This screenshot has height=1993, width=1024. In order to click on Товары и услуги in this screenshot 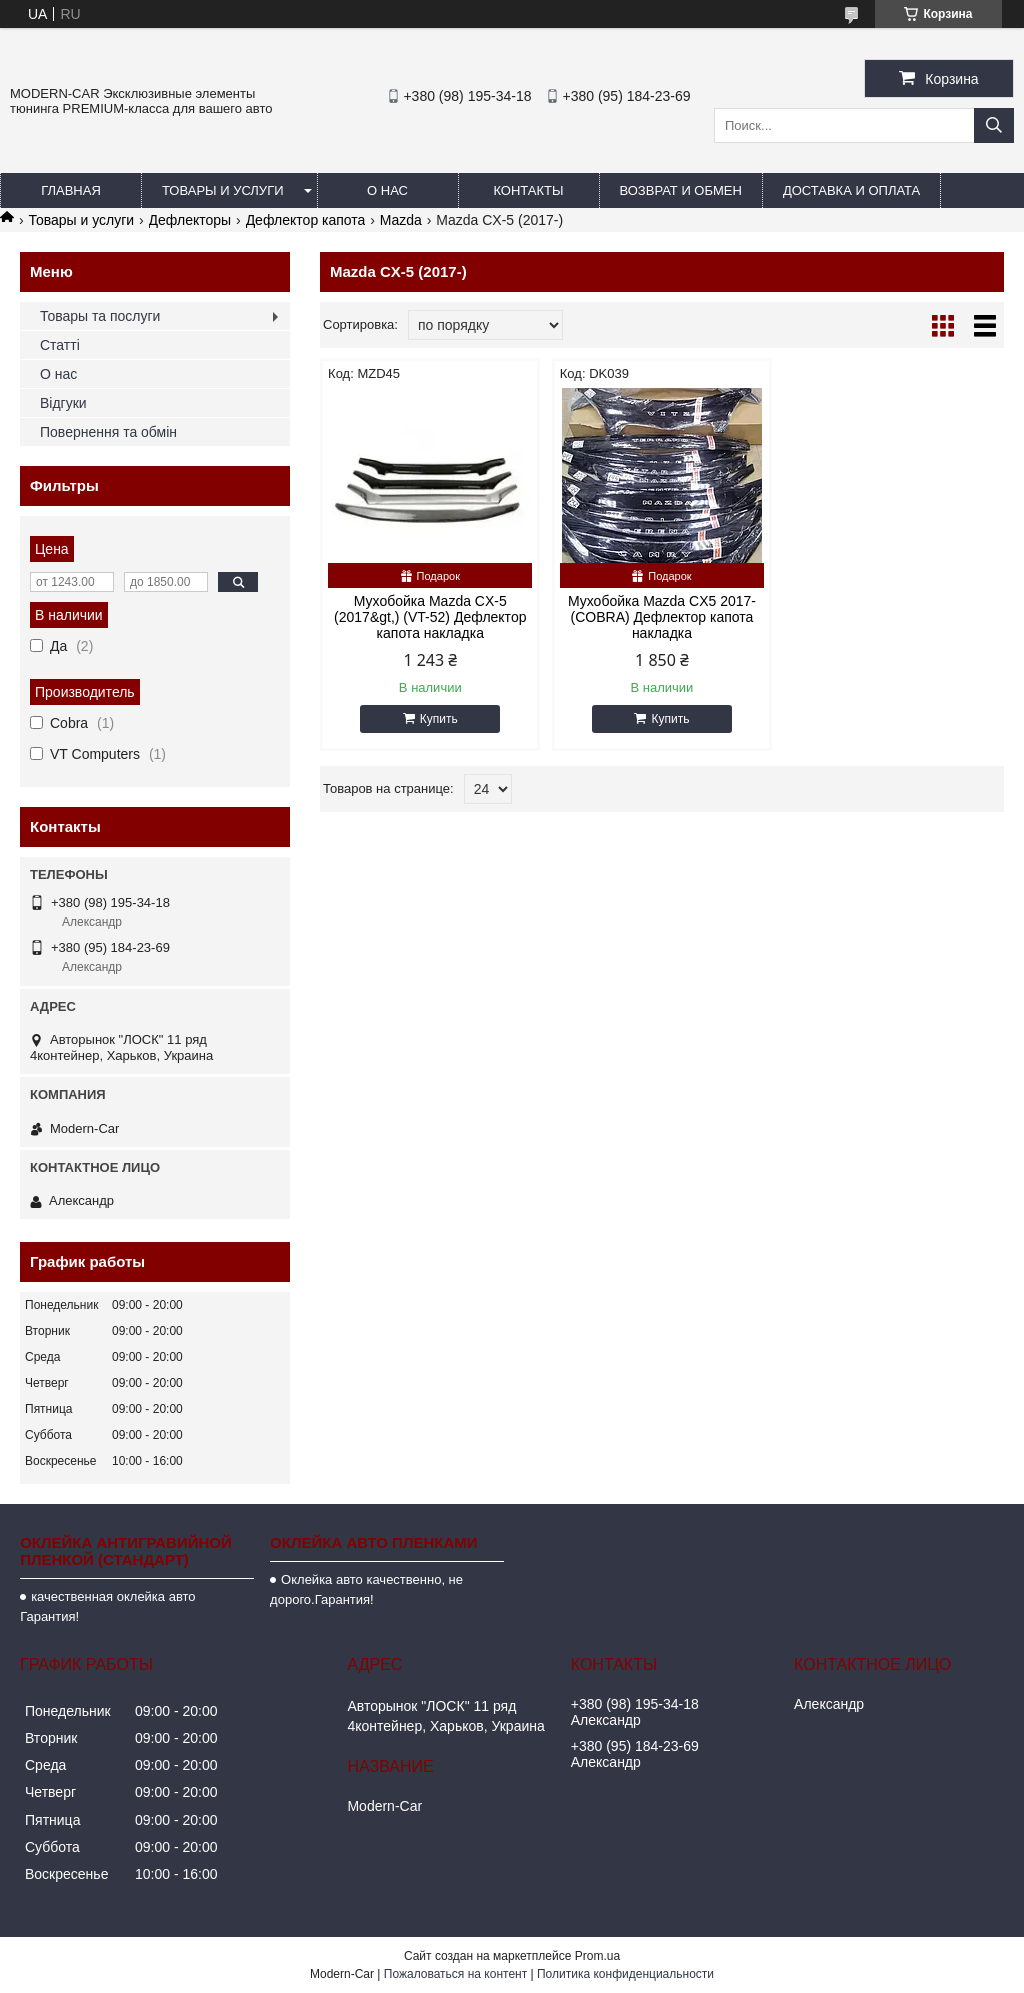, I will do `click(223, 190)`.